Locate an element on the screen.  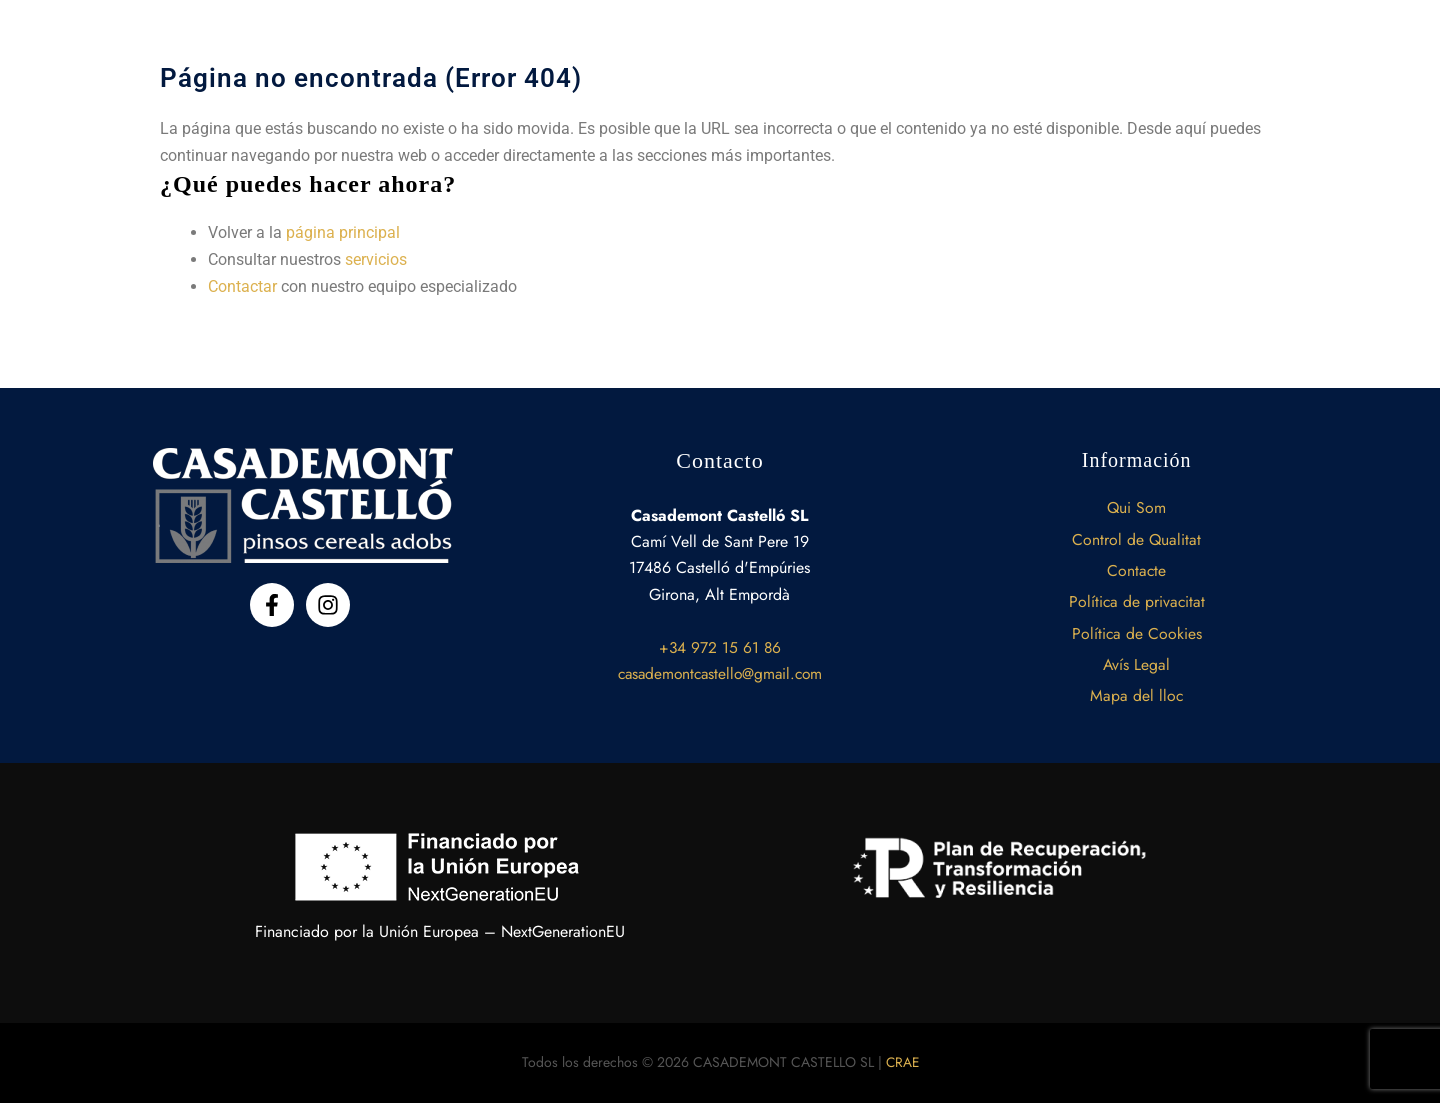
Avís Legal is located at coordinates (1137, 663).